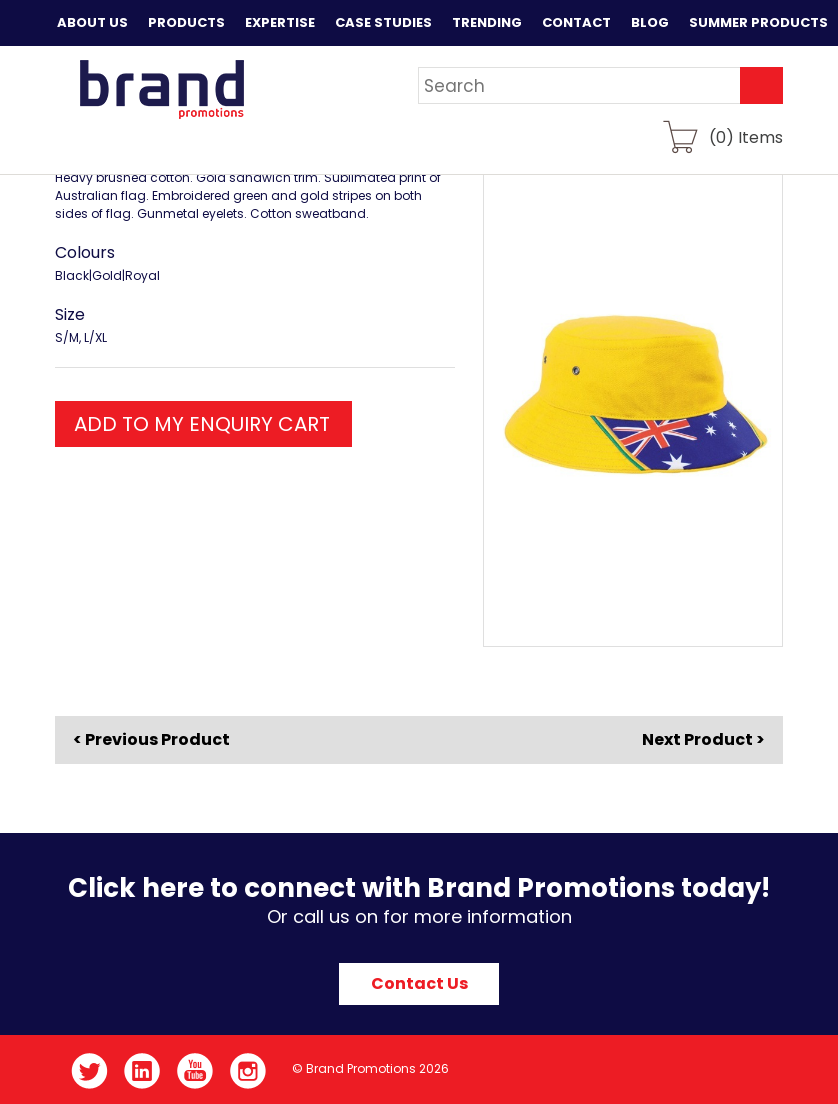 This screenshot has height=1104, width=838. What do you see at coordinates (92, 22) in the screenshot?
I see `About Us` at bounding box center [92, 22].